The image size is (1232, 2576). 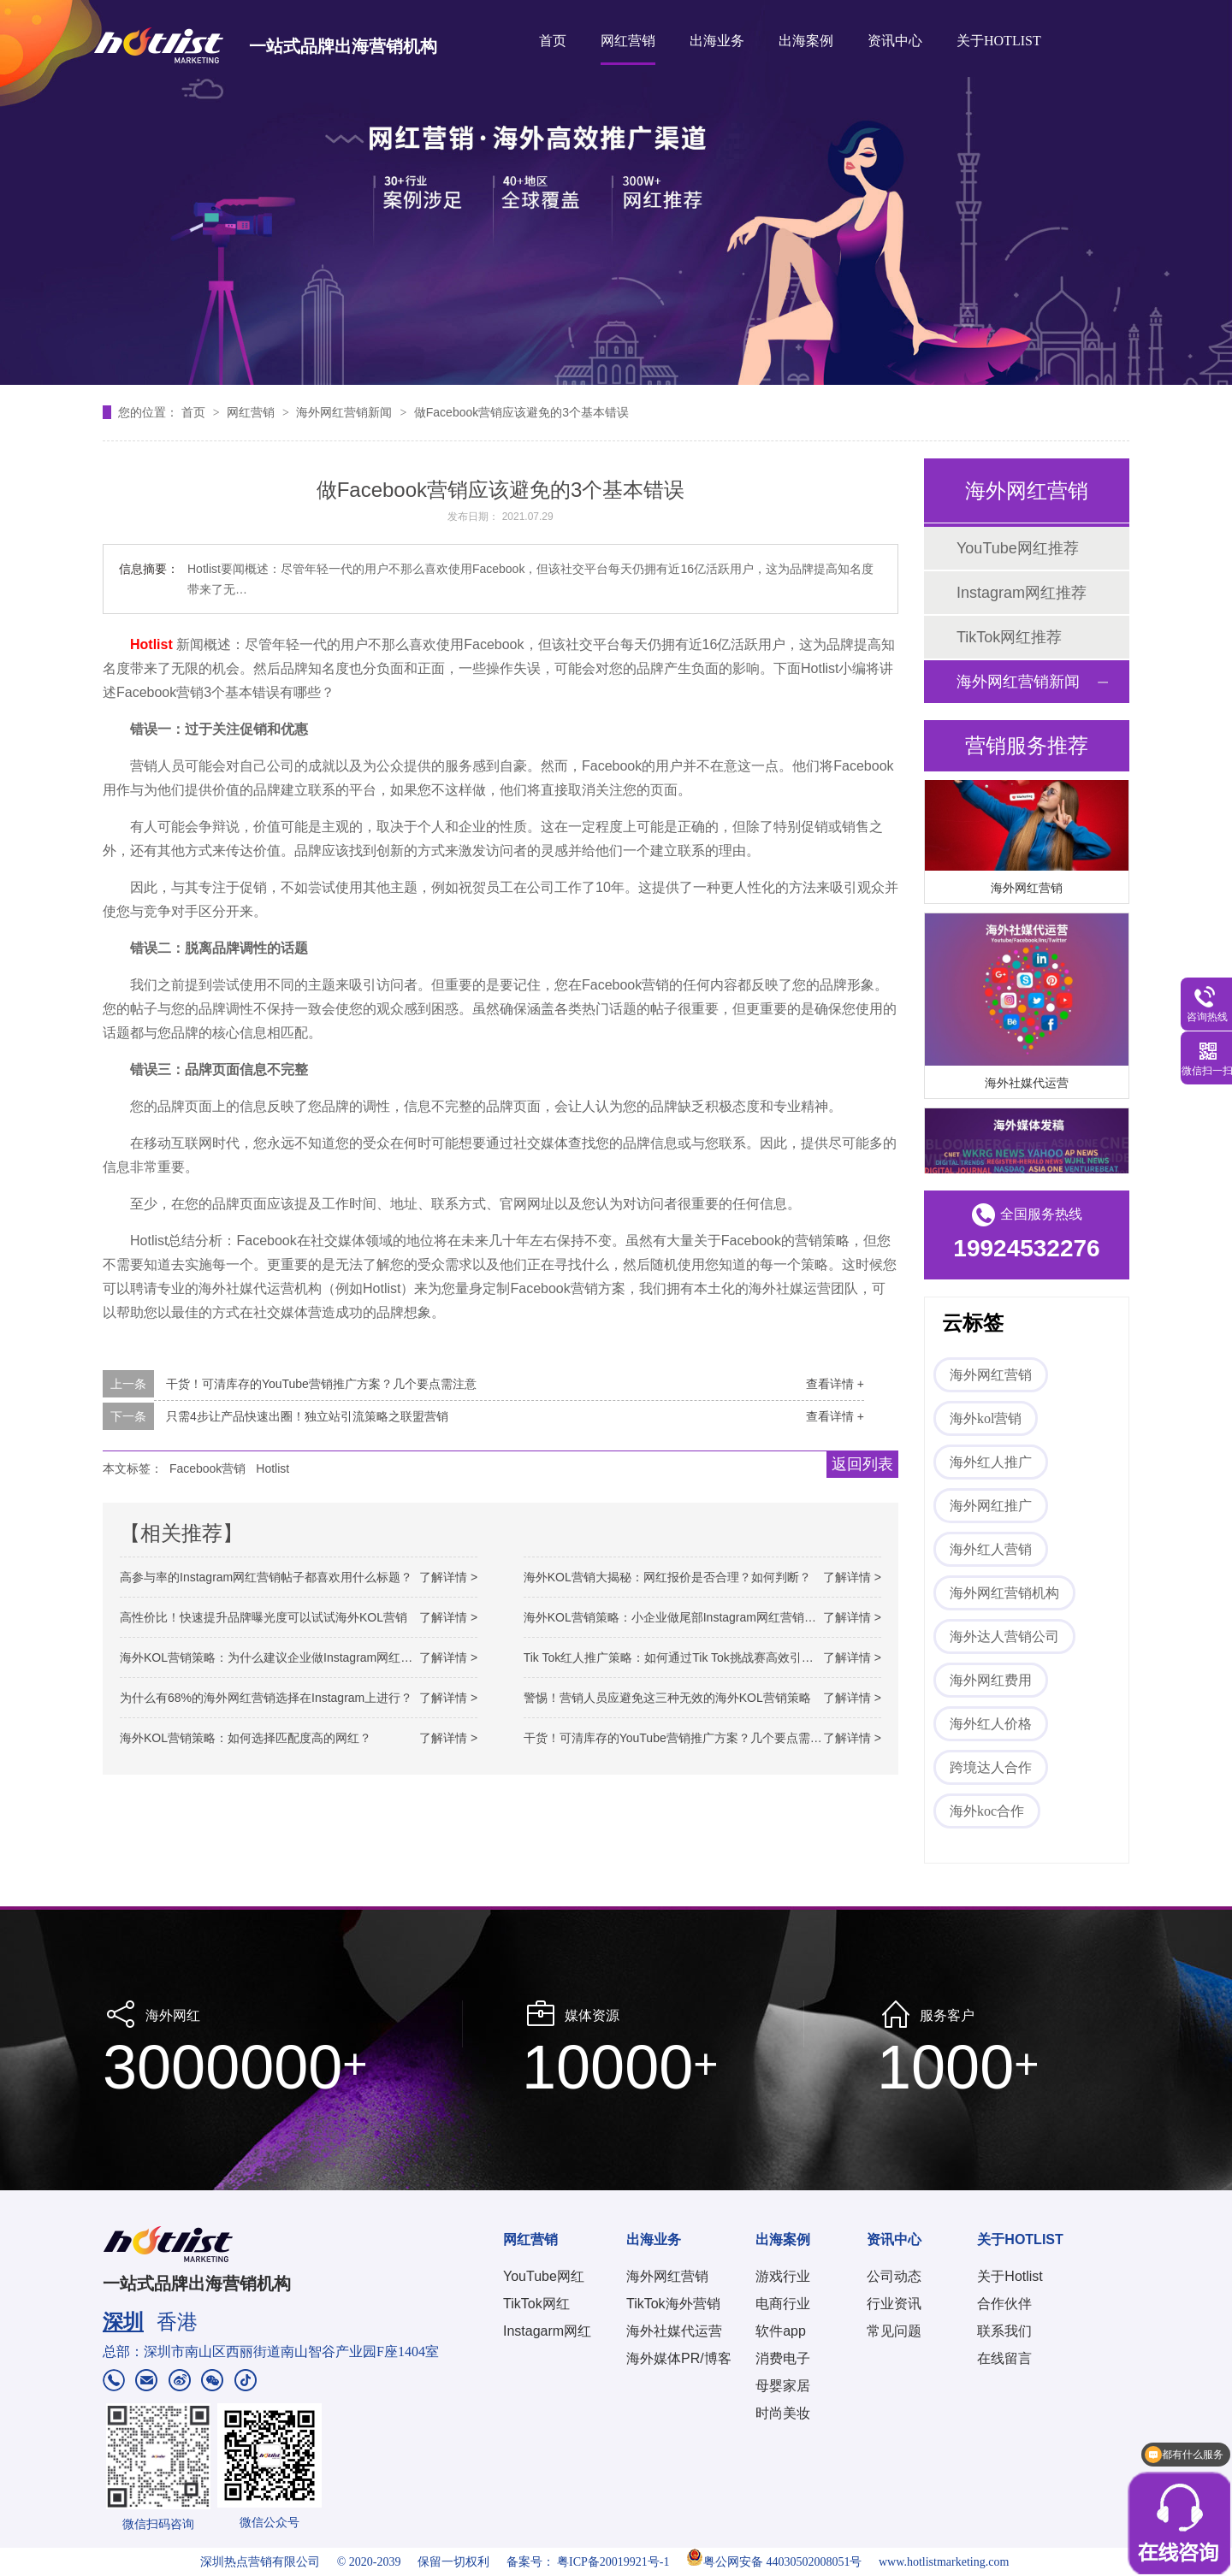 What do you see at coordinates (782, 2385) in the screenshot?
I see `母婴家居` at bounding box center [782, 2385].